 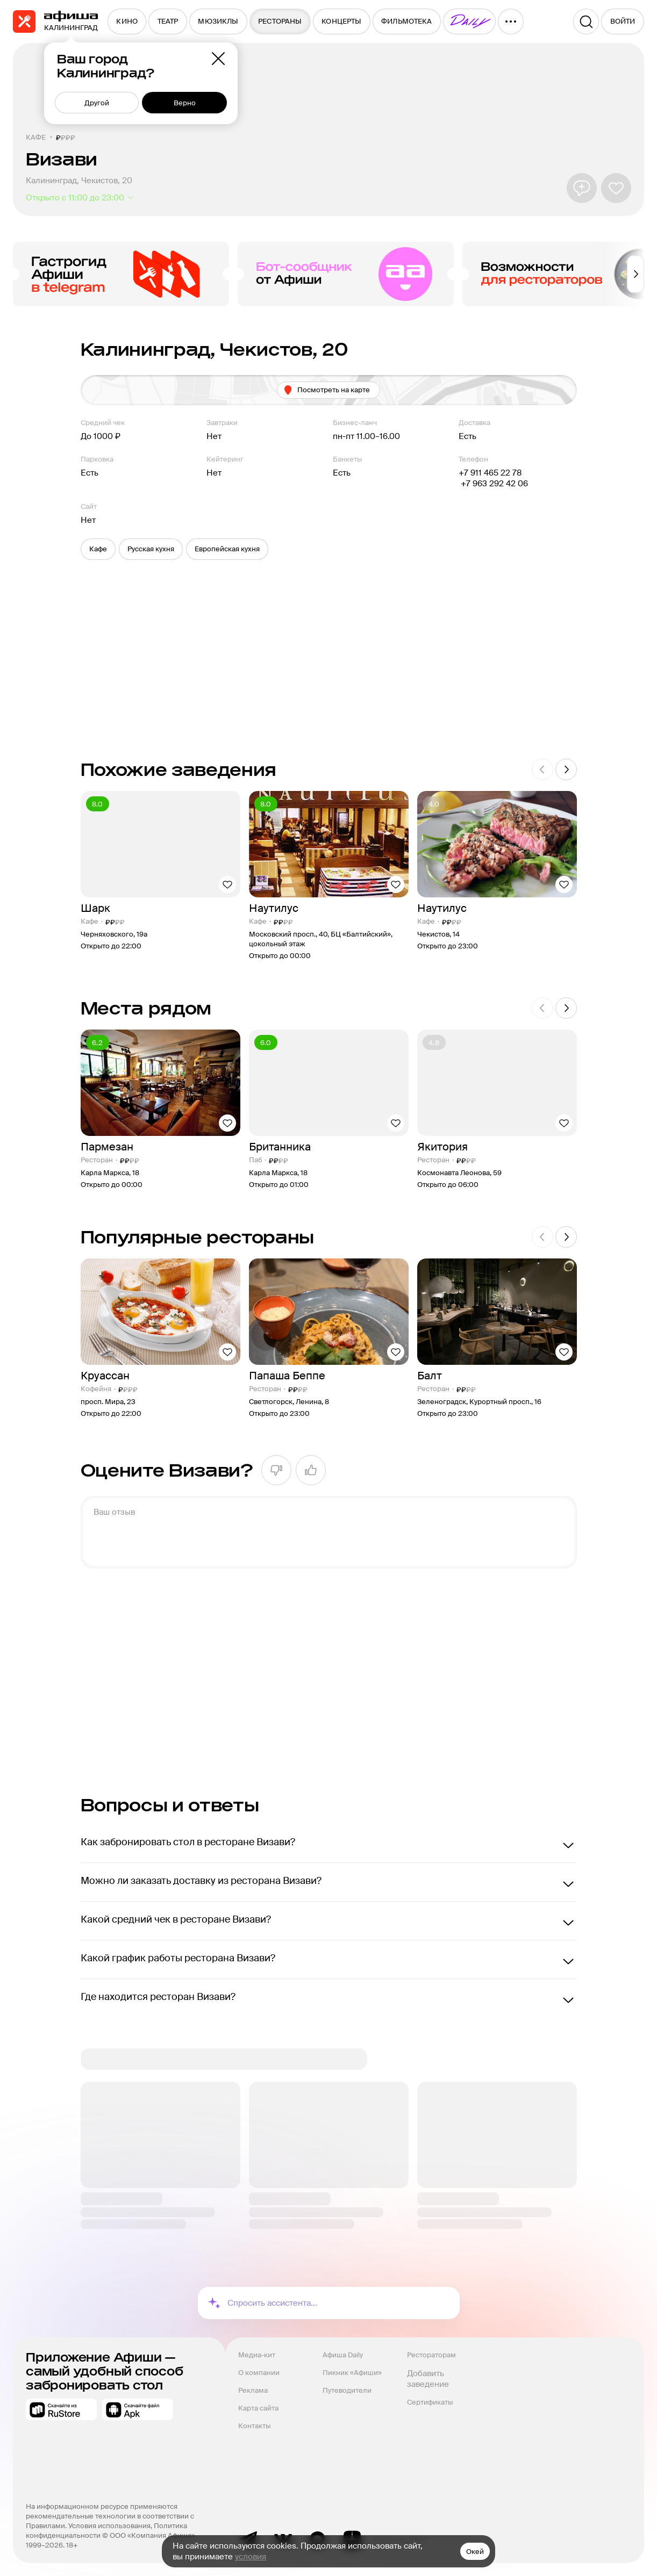 I want to click on +7 911 465 22 78, so click(x=490, y=472).